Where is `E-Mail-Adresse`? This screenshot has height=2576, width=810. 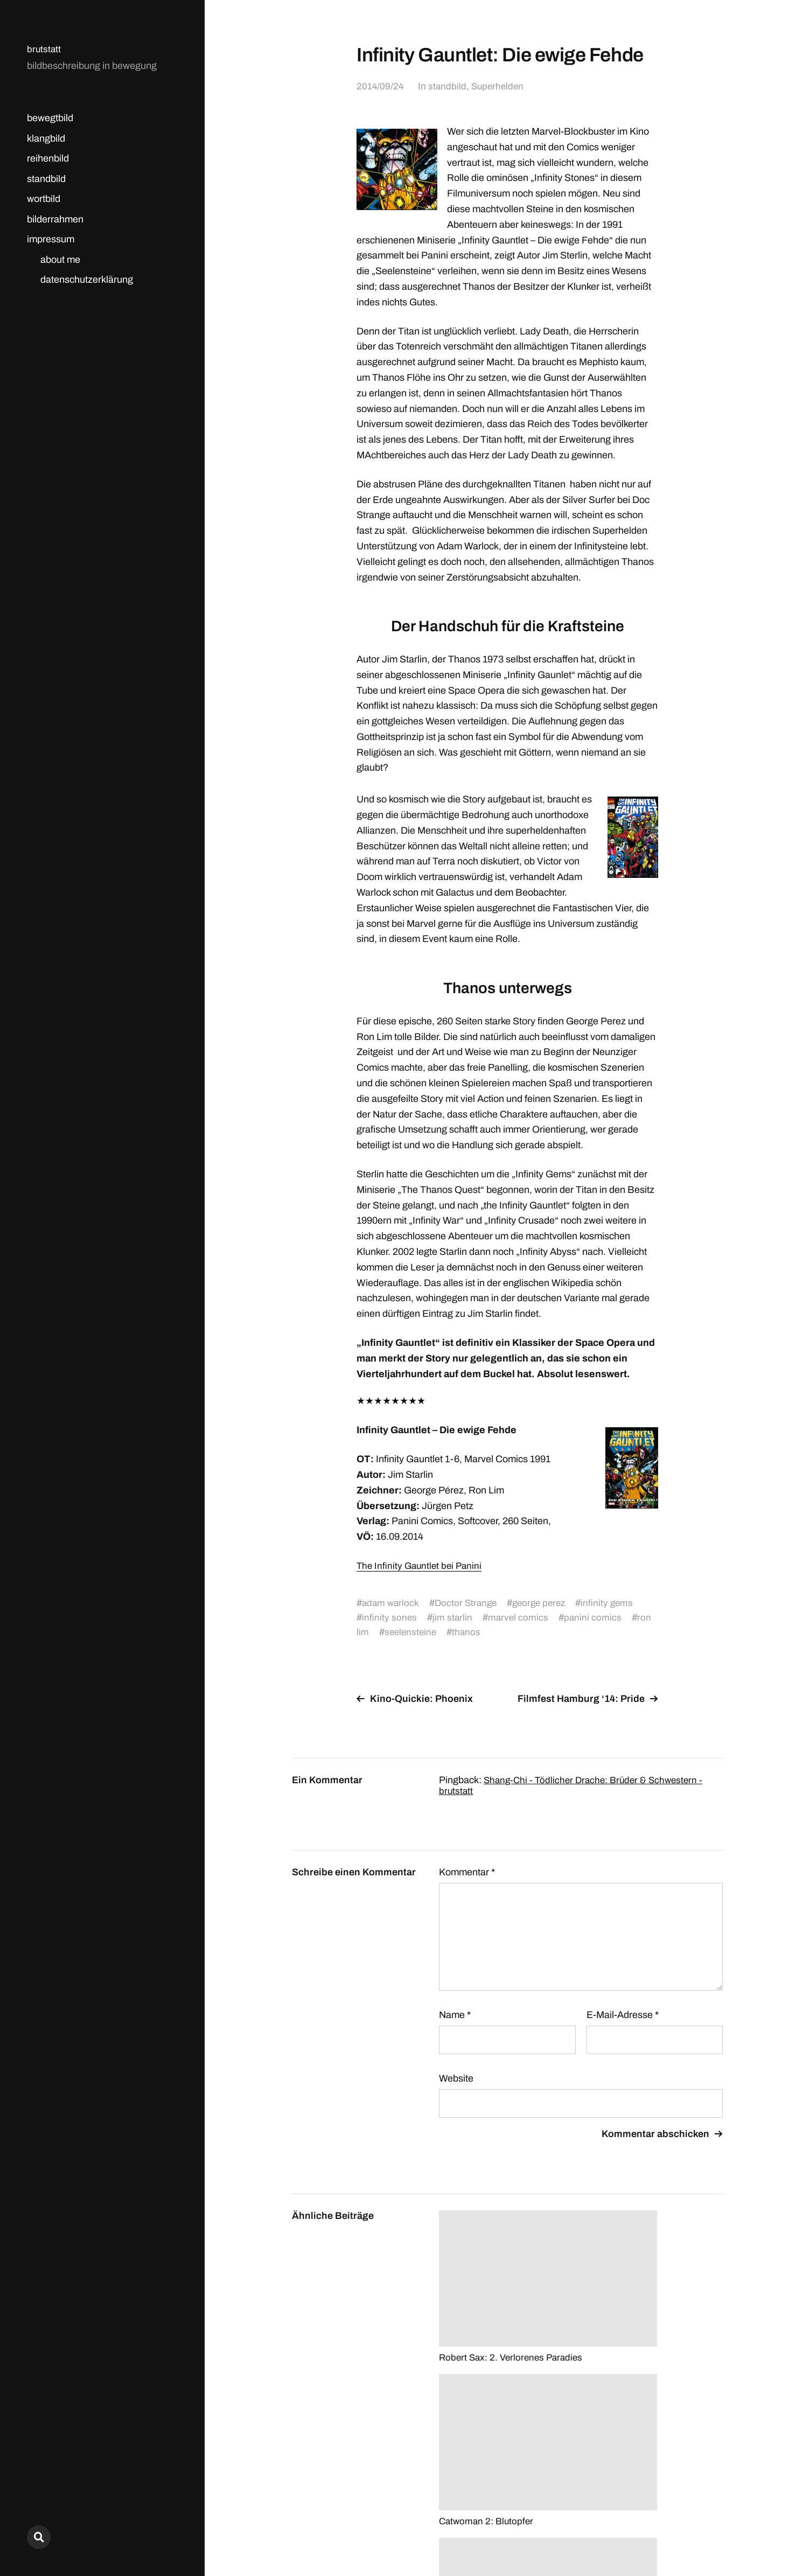
E-Mail-Adresse is located at coordinates (622, 2014).